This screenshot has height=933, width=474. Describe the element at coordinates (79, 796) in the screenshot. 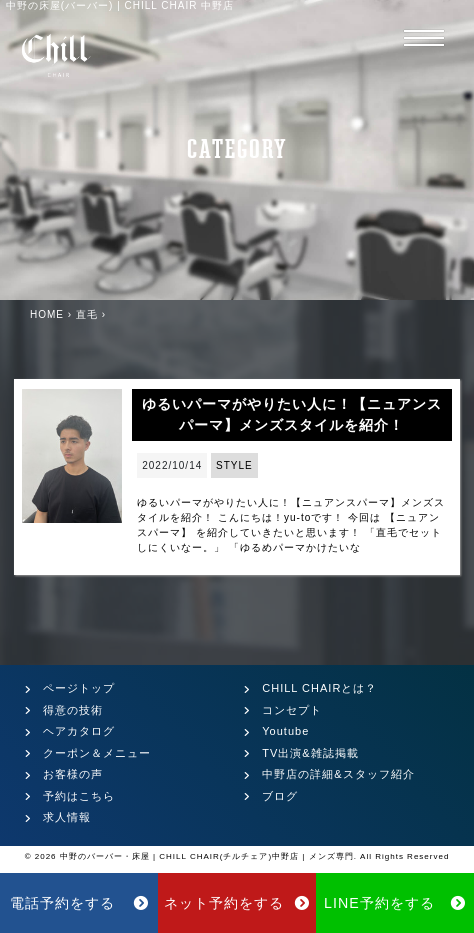

I see `予約はこちら` at that location.